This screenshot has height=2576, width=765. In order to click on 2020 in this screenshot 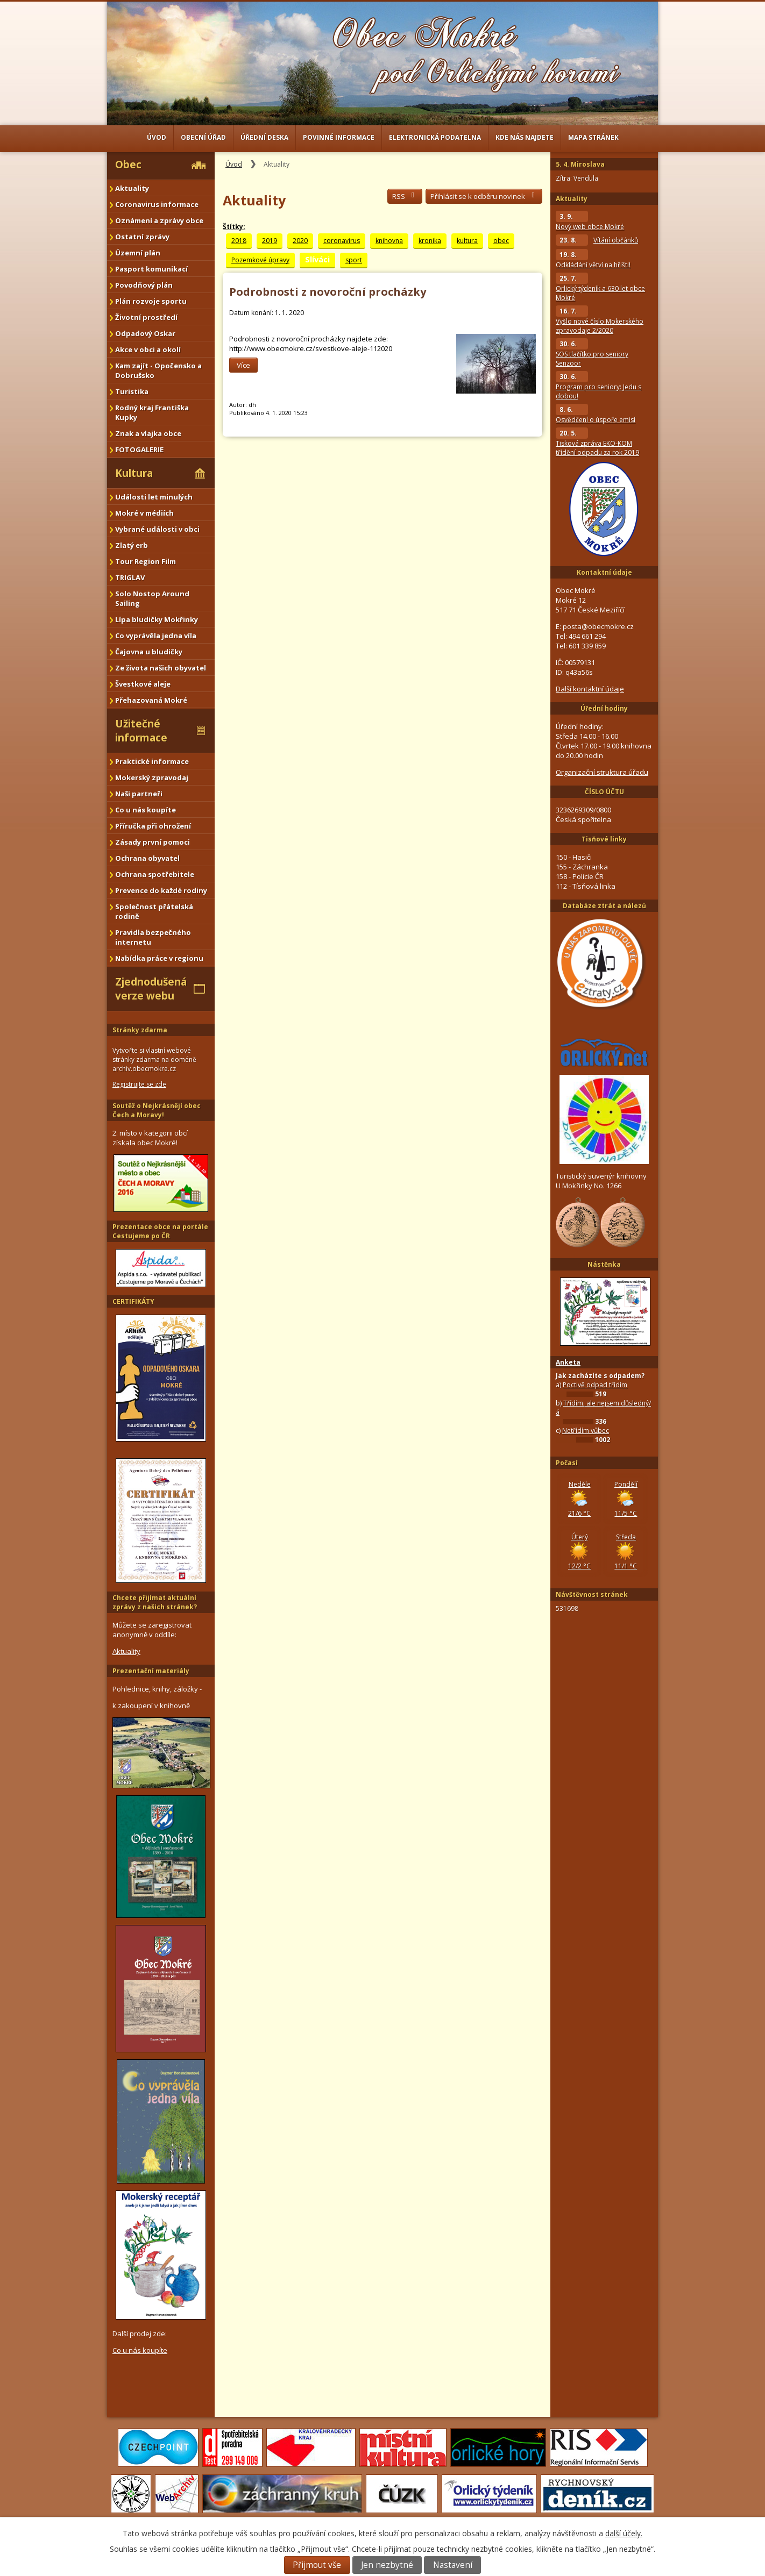, I will do `click(300, 240)`.